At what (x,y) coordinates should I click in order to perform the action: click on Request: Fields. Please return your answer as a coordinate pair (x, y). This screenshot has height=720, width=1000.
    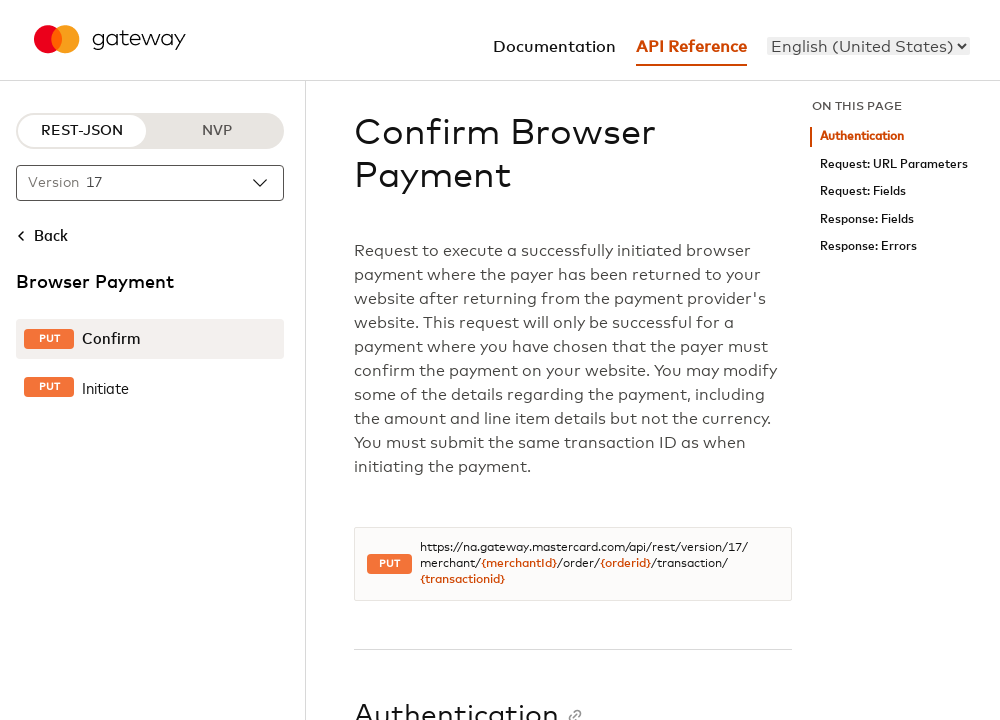
    Looking at the image, I should click on (863, 191).